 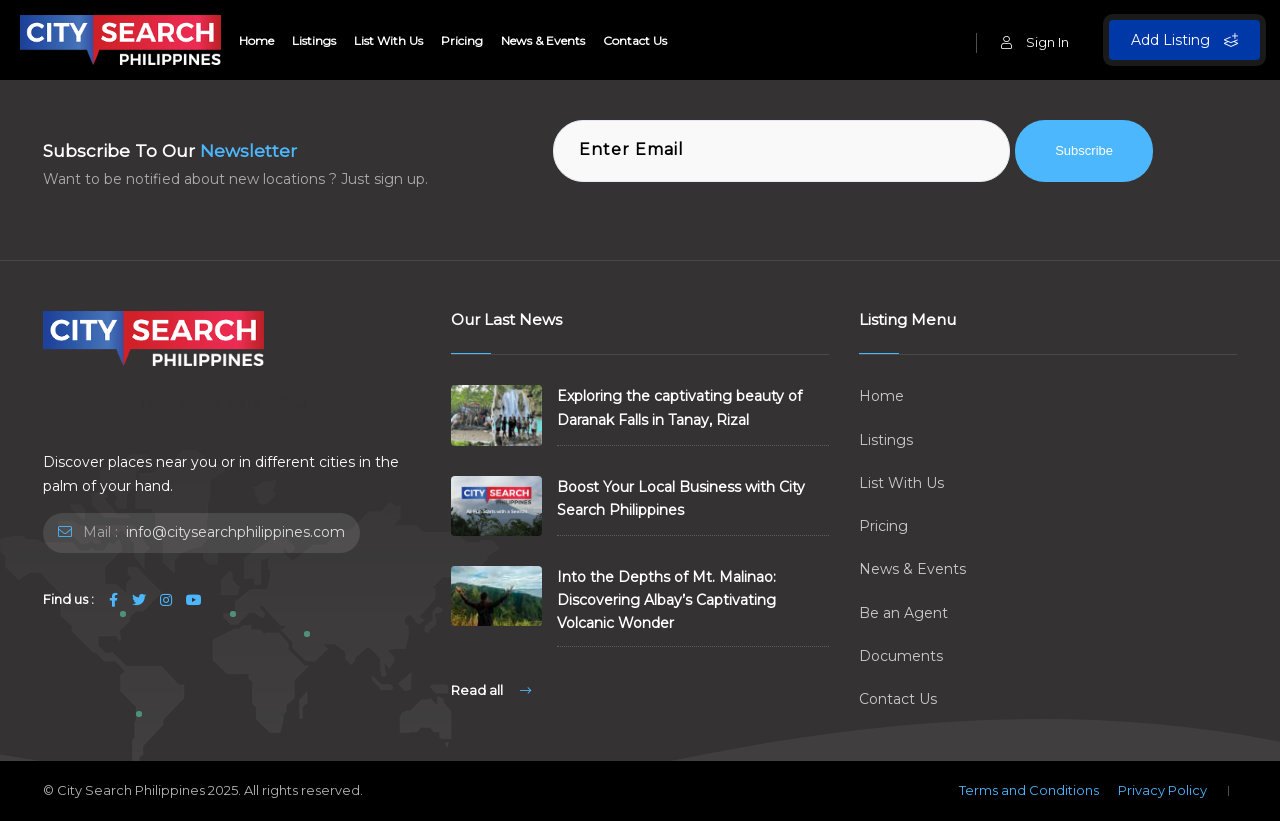 I want to click on News & Events, so click(x=543, y=40).